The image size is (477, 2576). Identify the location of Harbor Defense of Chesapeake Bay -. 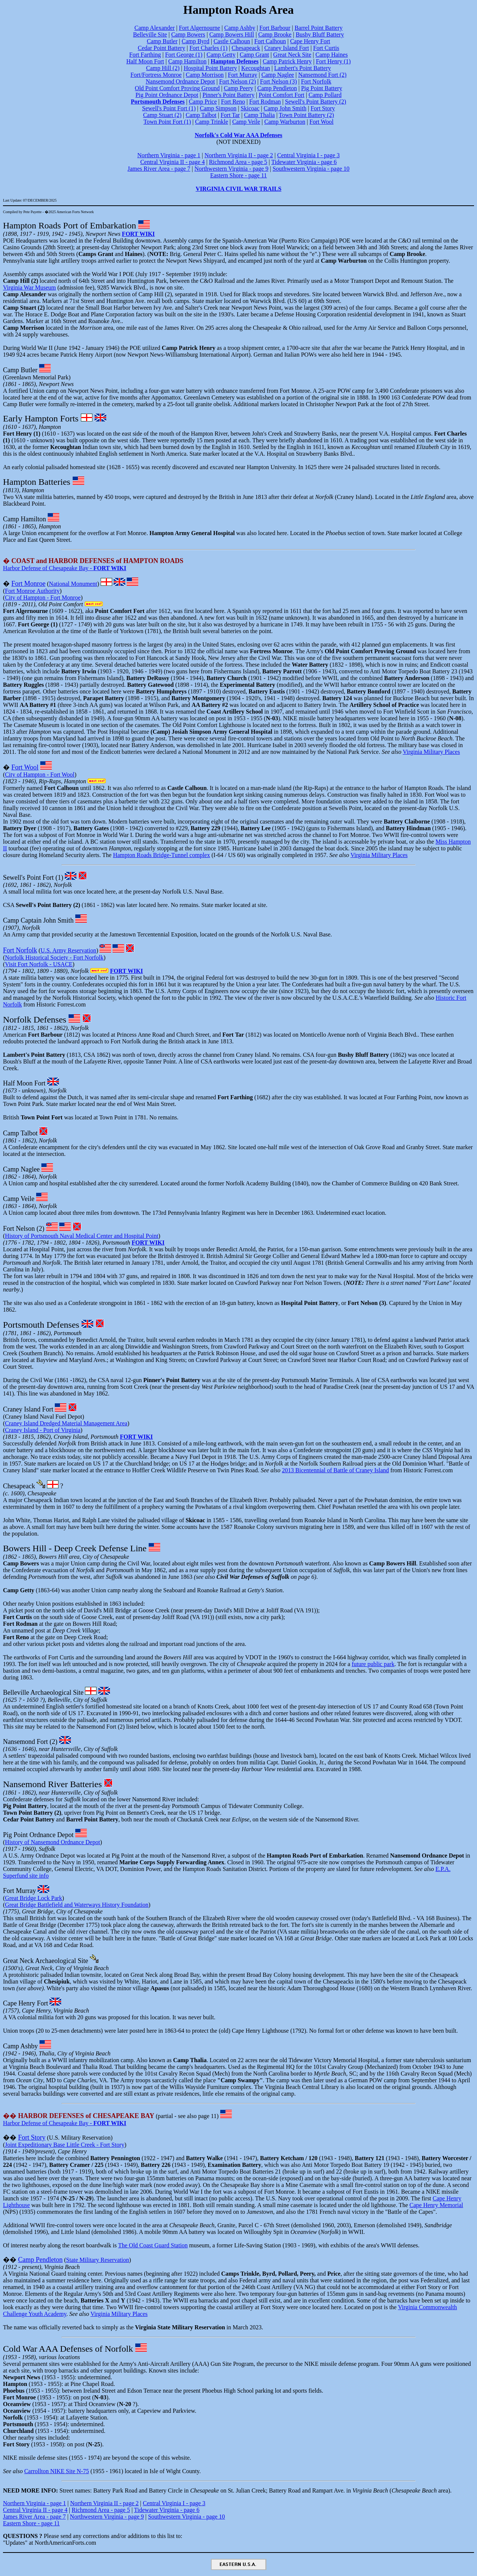
(64, 568).